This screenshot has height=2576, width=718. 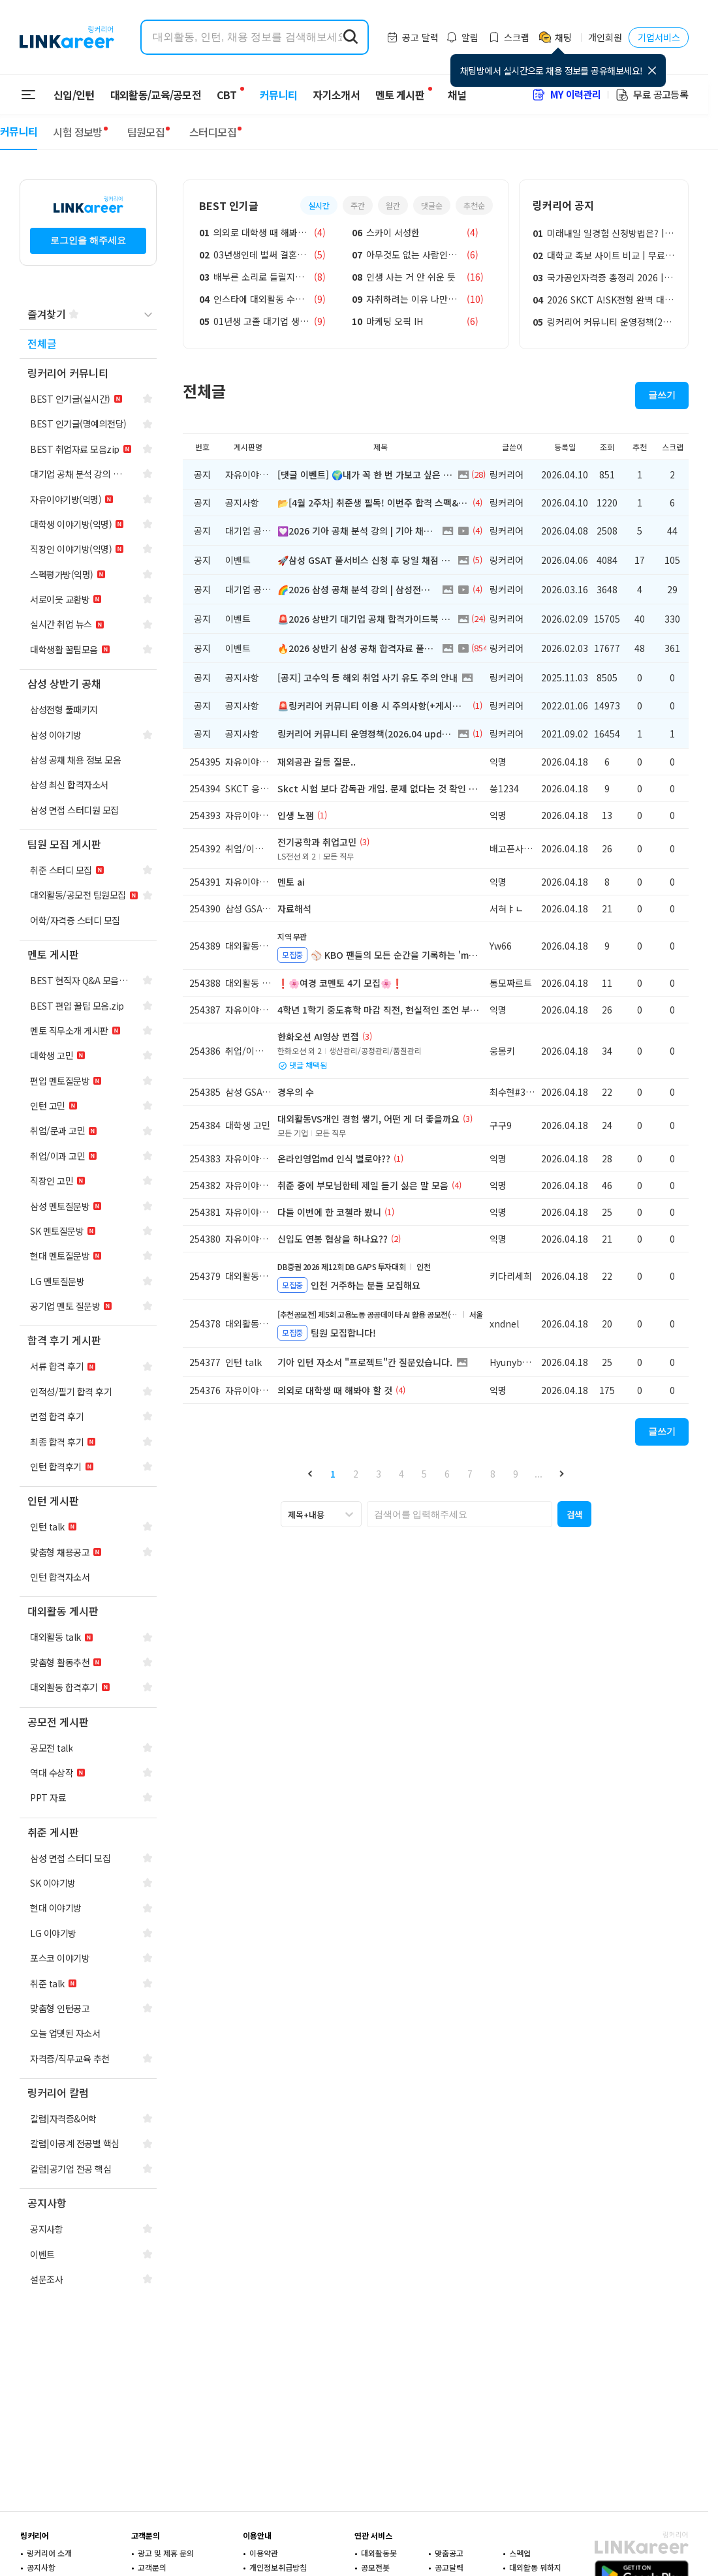 What do you see at coordinates (449, 2567) in the screenshot?
I see `공고달력` at bounding box center [449, 2567].